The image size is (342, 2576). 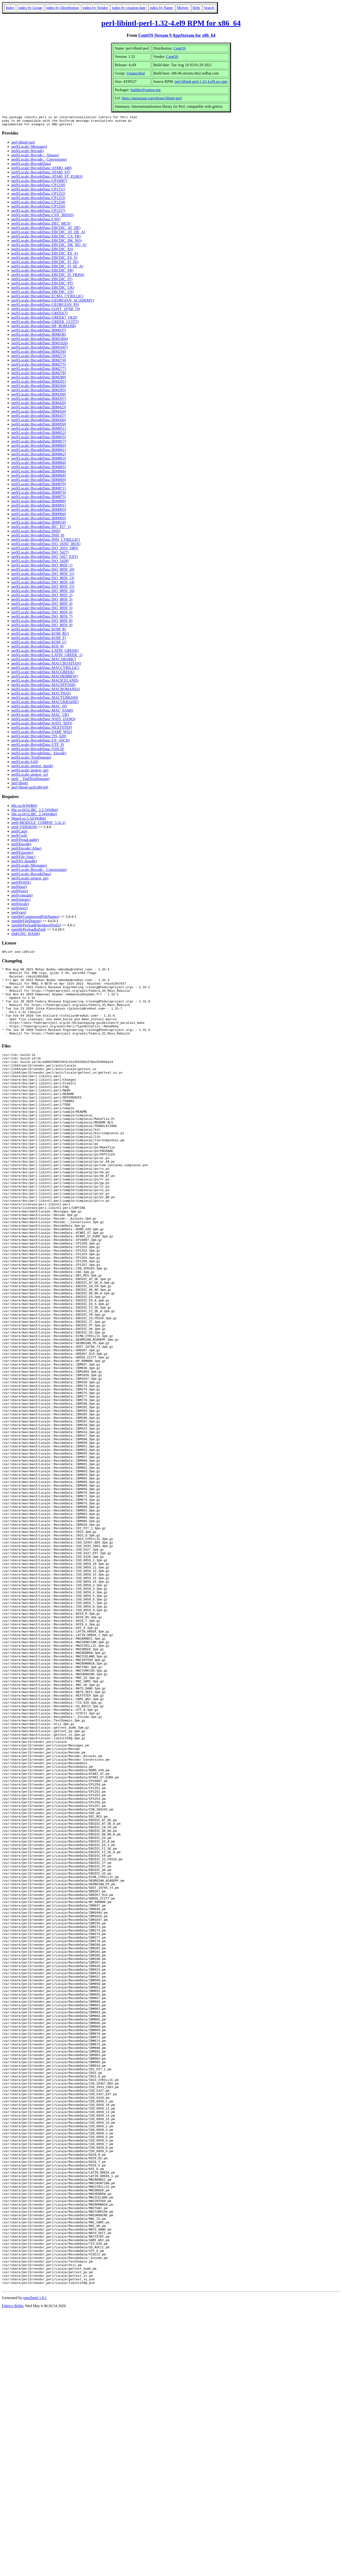 I want to click on perl(Locale::RecodeData::IBM424), so click(x=38, y=413).